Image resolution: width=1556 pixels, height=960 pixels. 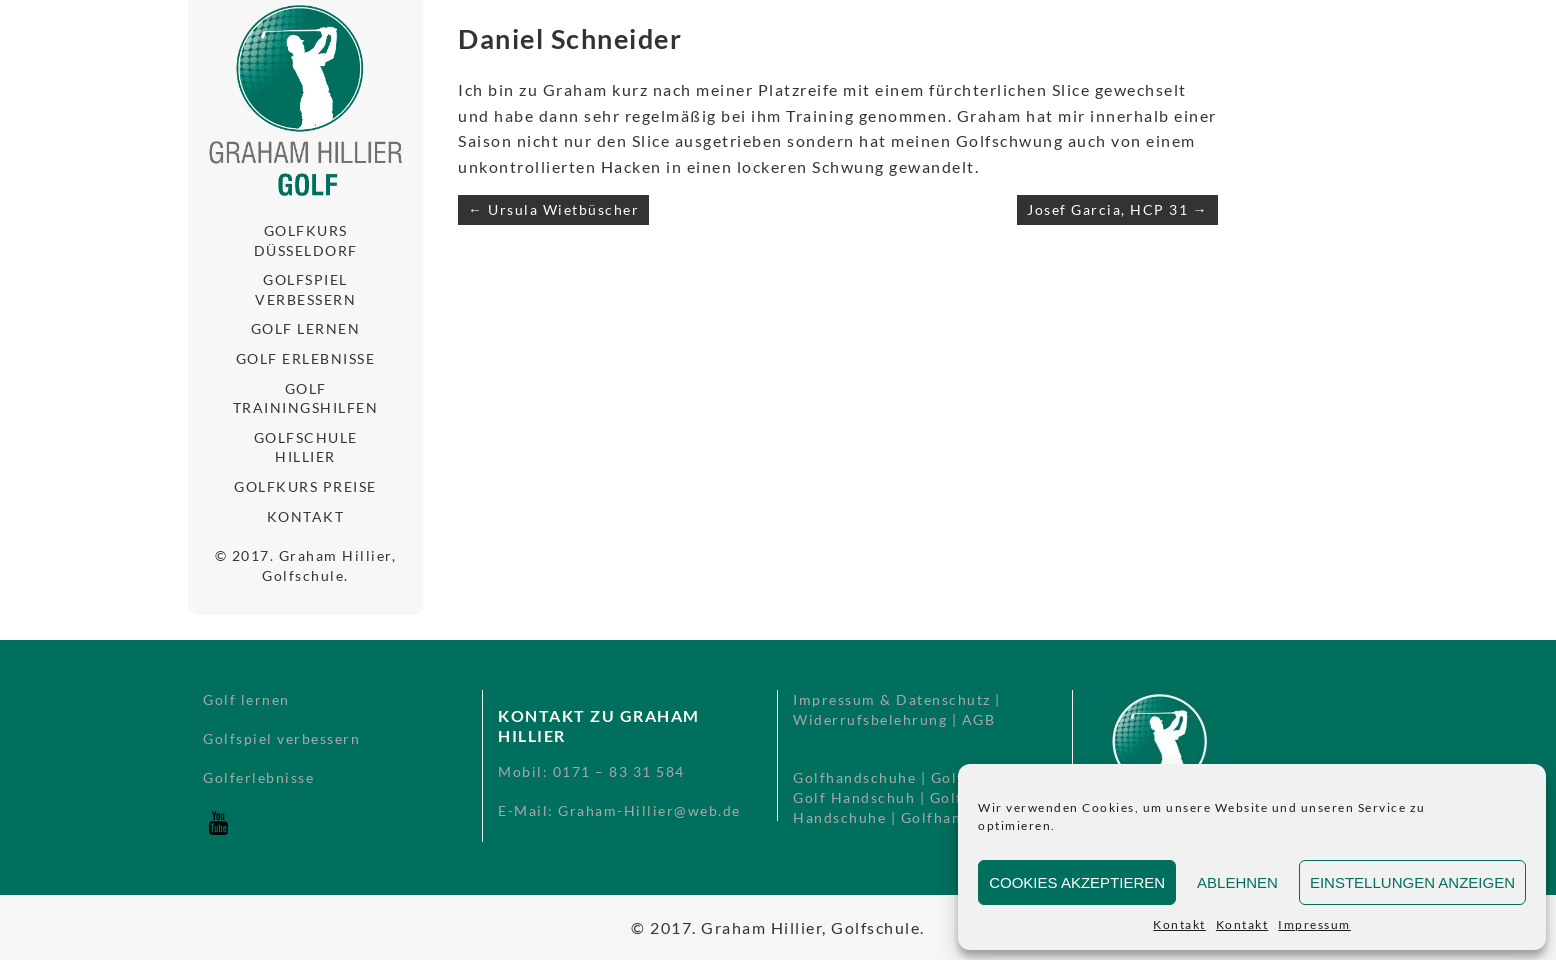 What do you see at coordinates (306, 240) in the screenshot?
I see `Golfkurs Düsseldorf` at bounding box center [306, 240].